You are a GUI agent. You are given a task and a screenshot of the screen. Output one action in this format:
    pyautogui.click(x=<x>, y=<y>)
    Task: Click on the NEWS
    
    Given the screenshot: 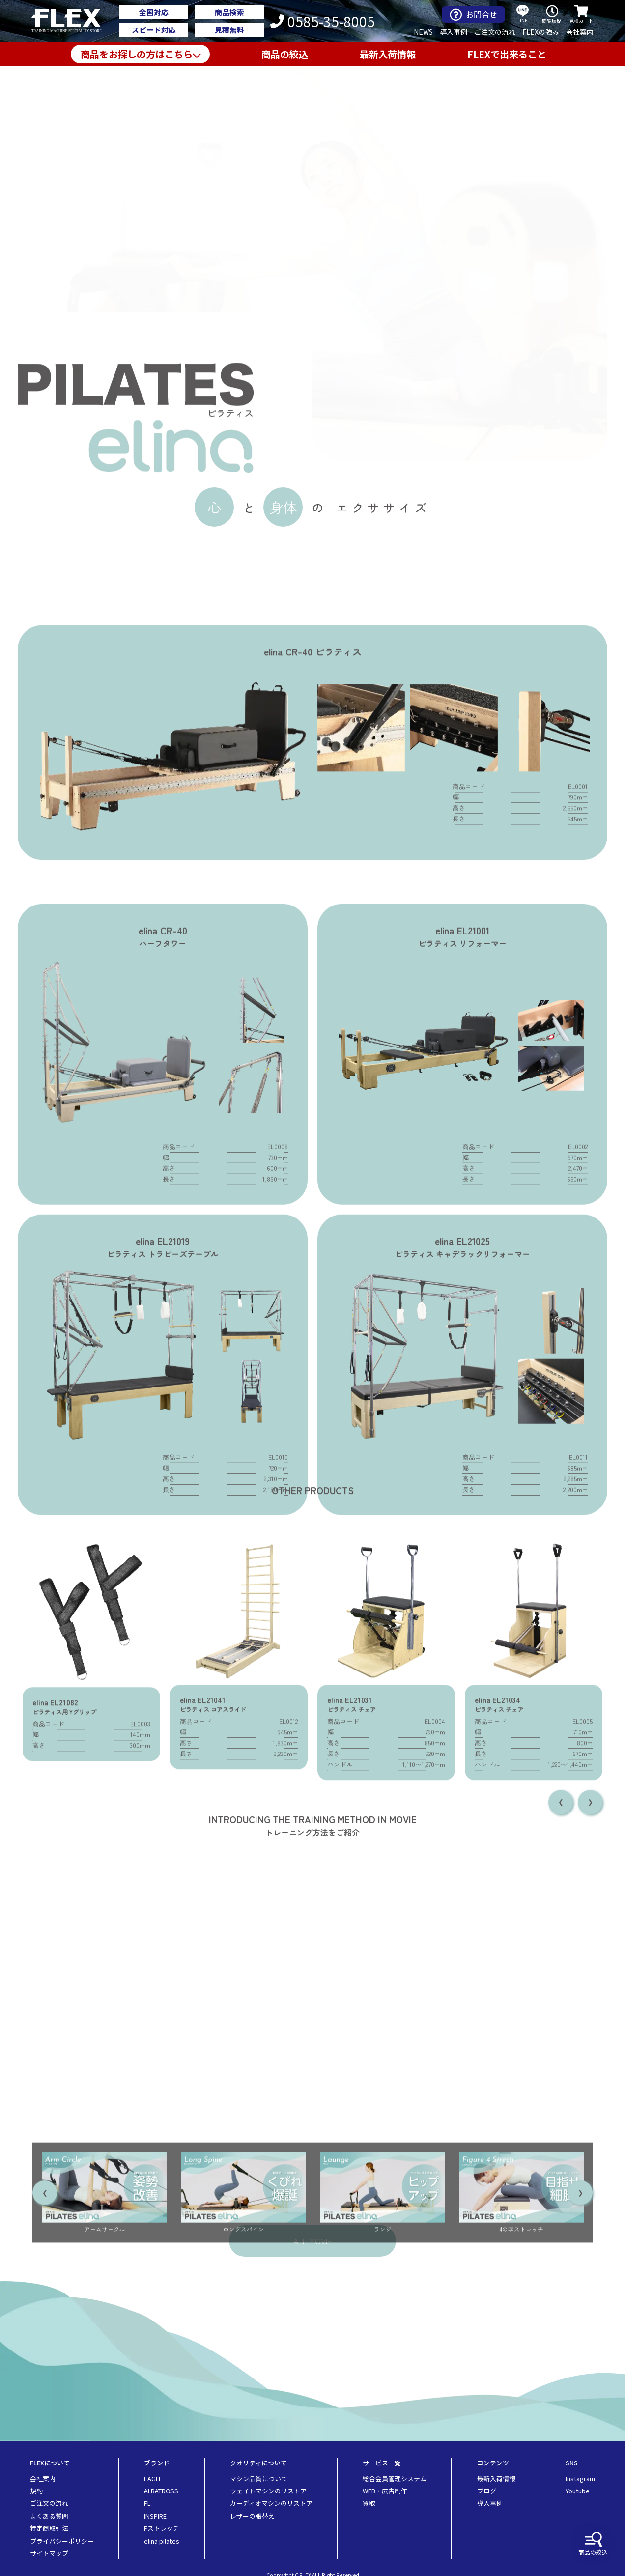 What is the action you would take?
    pyautogui.click(x=423, y=32)
    